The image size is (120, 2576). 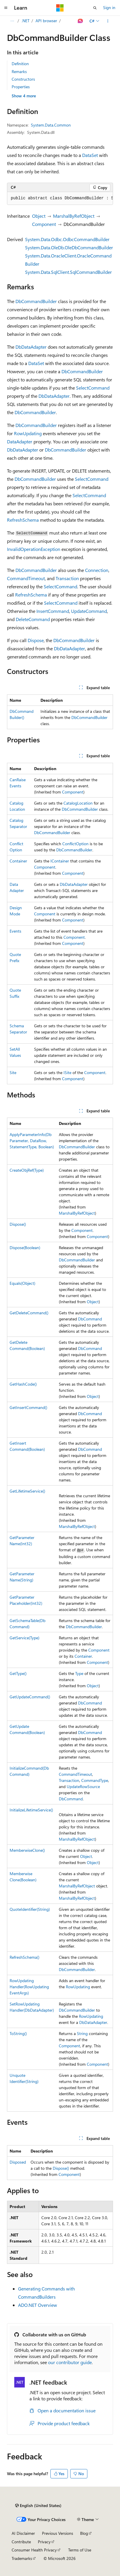 I want to click on InvalidOperationException, so click(x=33, y=549).